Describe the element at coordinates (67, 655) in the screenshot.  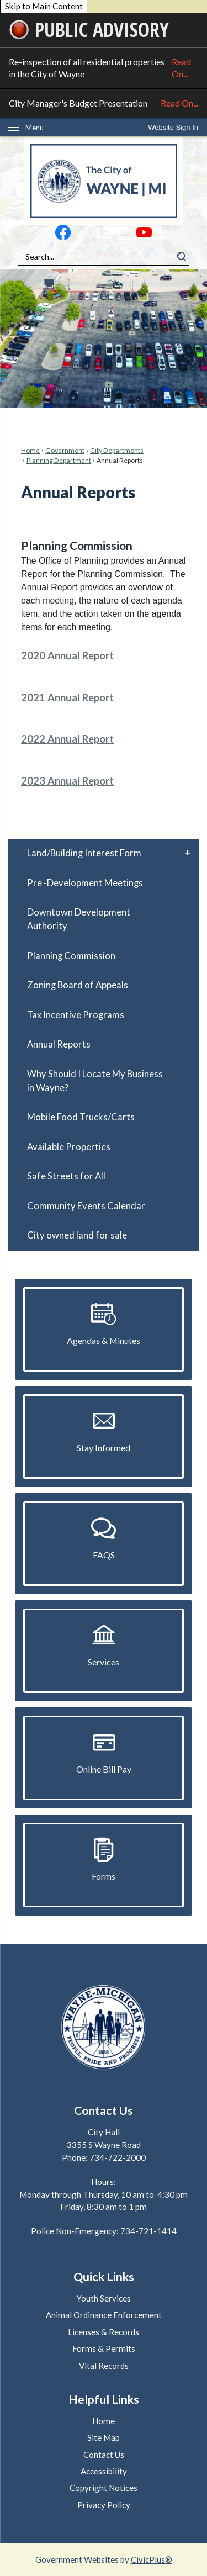
I see `2020 Annual Report [2020 Annual Report Opens in new window]` at that location.